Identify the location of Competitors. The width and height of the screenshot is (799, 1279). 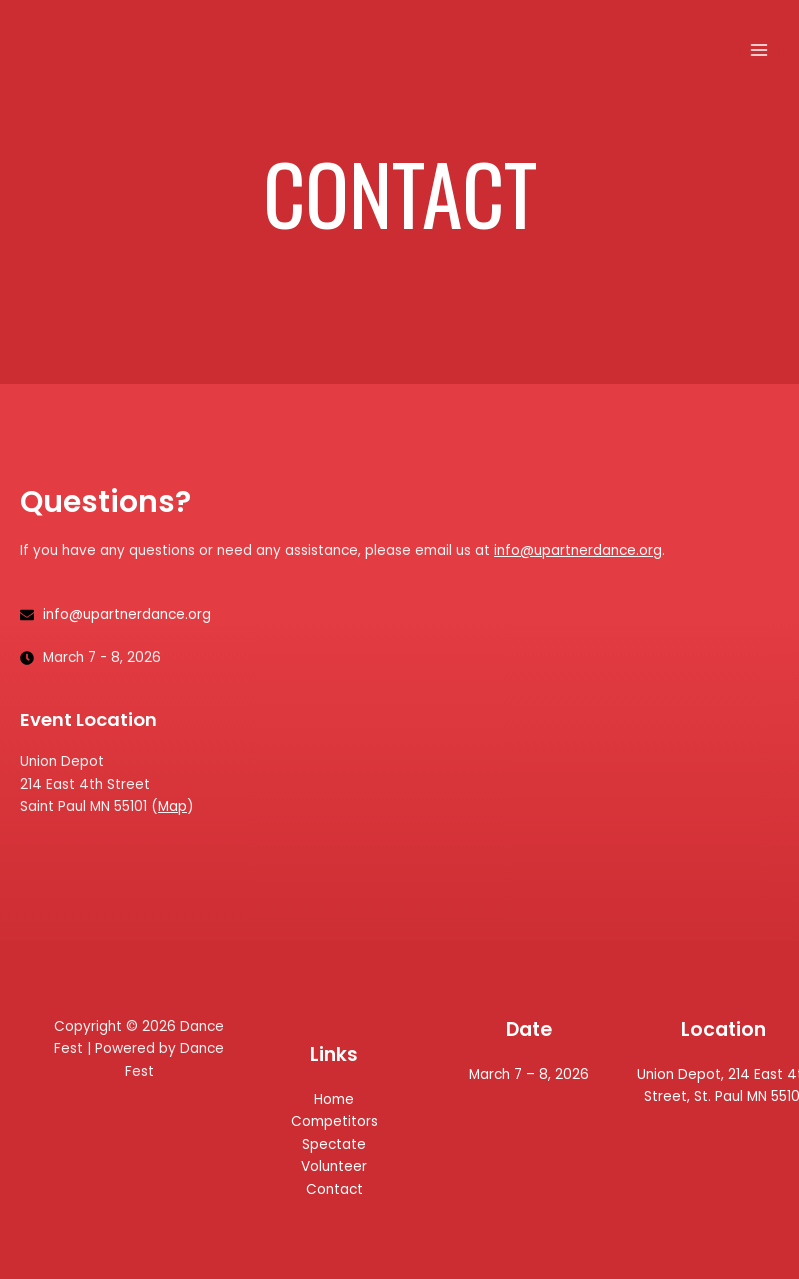
(334, 1121).